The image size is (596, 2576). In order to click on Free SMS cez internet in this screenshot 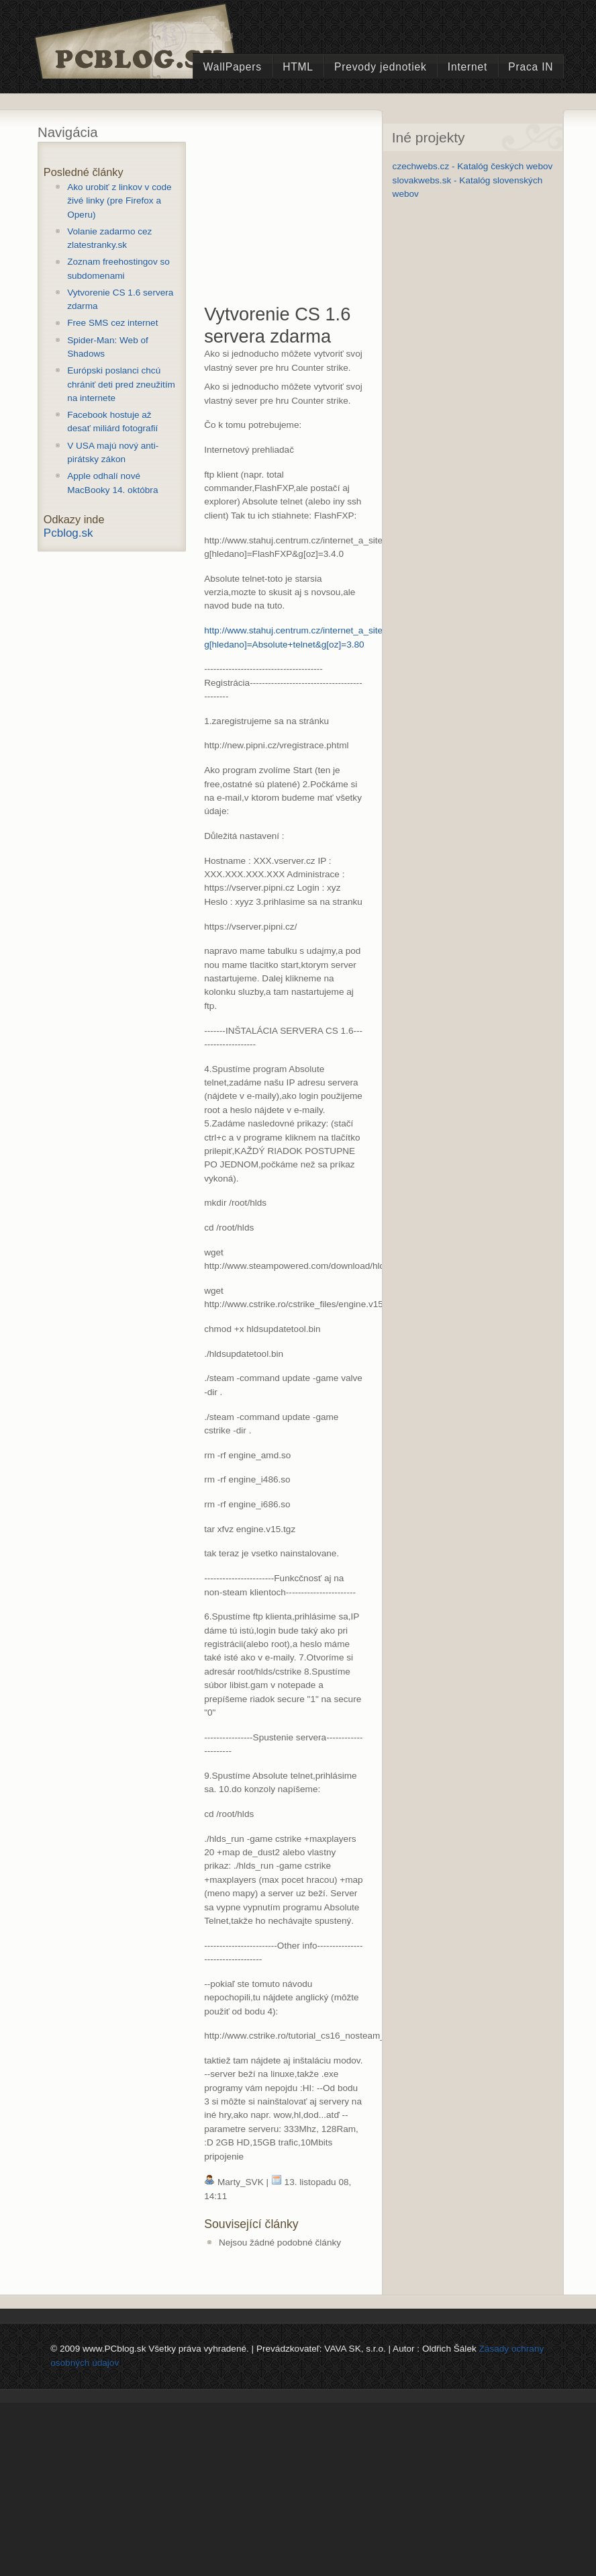, I will do `click(112, 323)`.